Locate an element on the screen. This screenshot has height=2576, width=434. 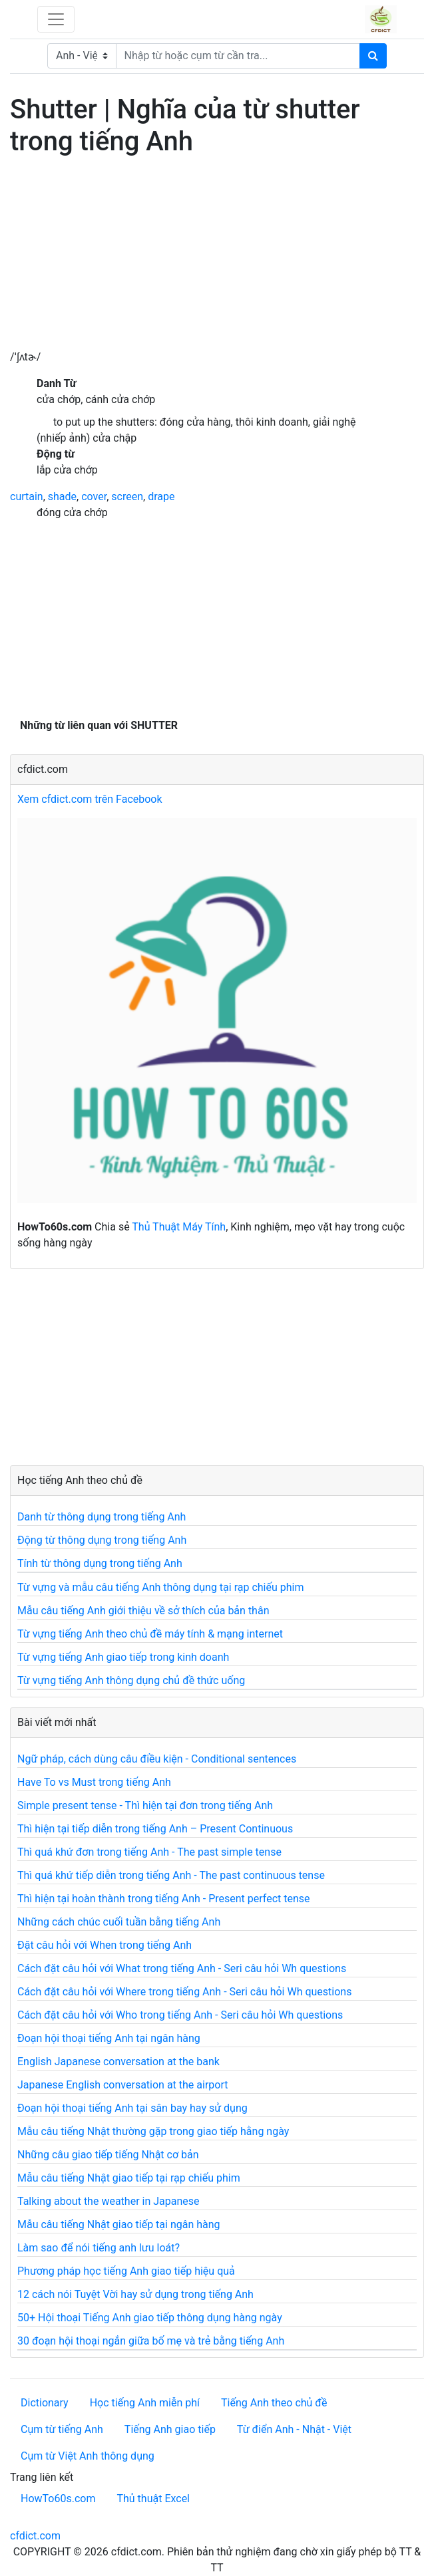
Đoạn hội thoại tiếng Anh tại sân bay hay sử dụng is located at coordinates (132, 2108).